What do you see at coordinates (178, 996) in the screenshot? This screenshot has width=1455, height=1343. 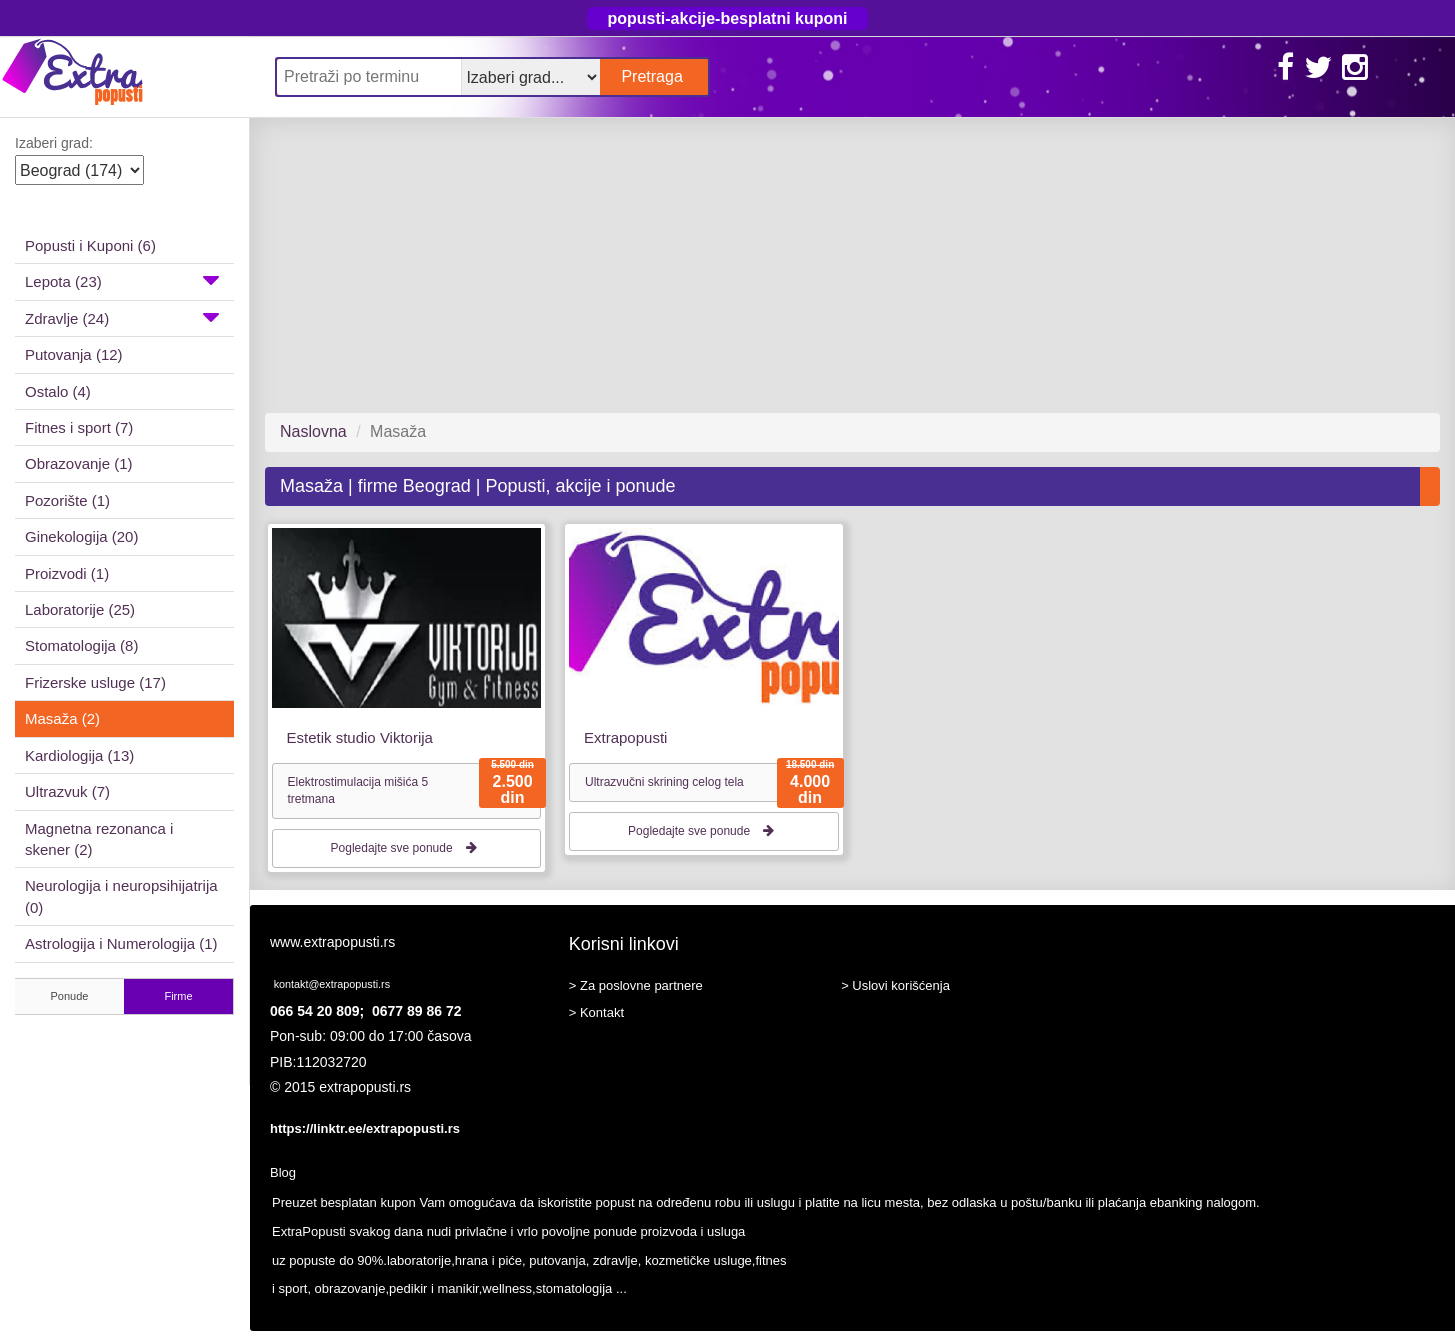 I see `Firme` at bounding box center [178, 996].